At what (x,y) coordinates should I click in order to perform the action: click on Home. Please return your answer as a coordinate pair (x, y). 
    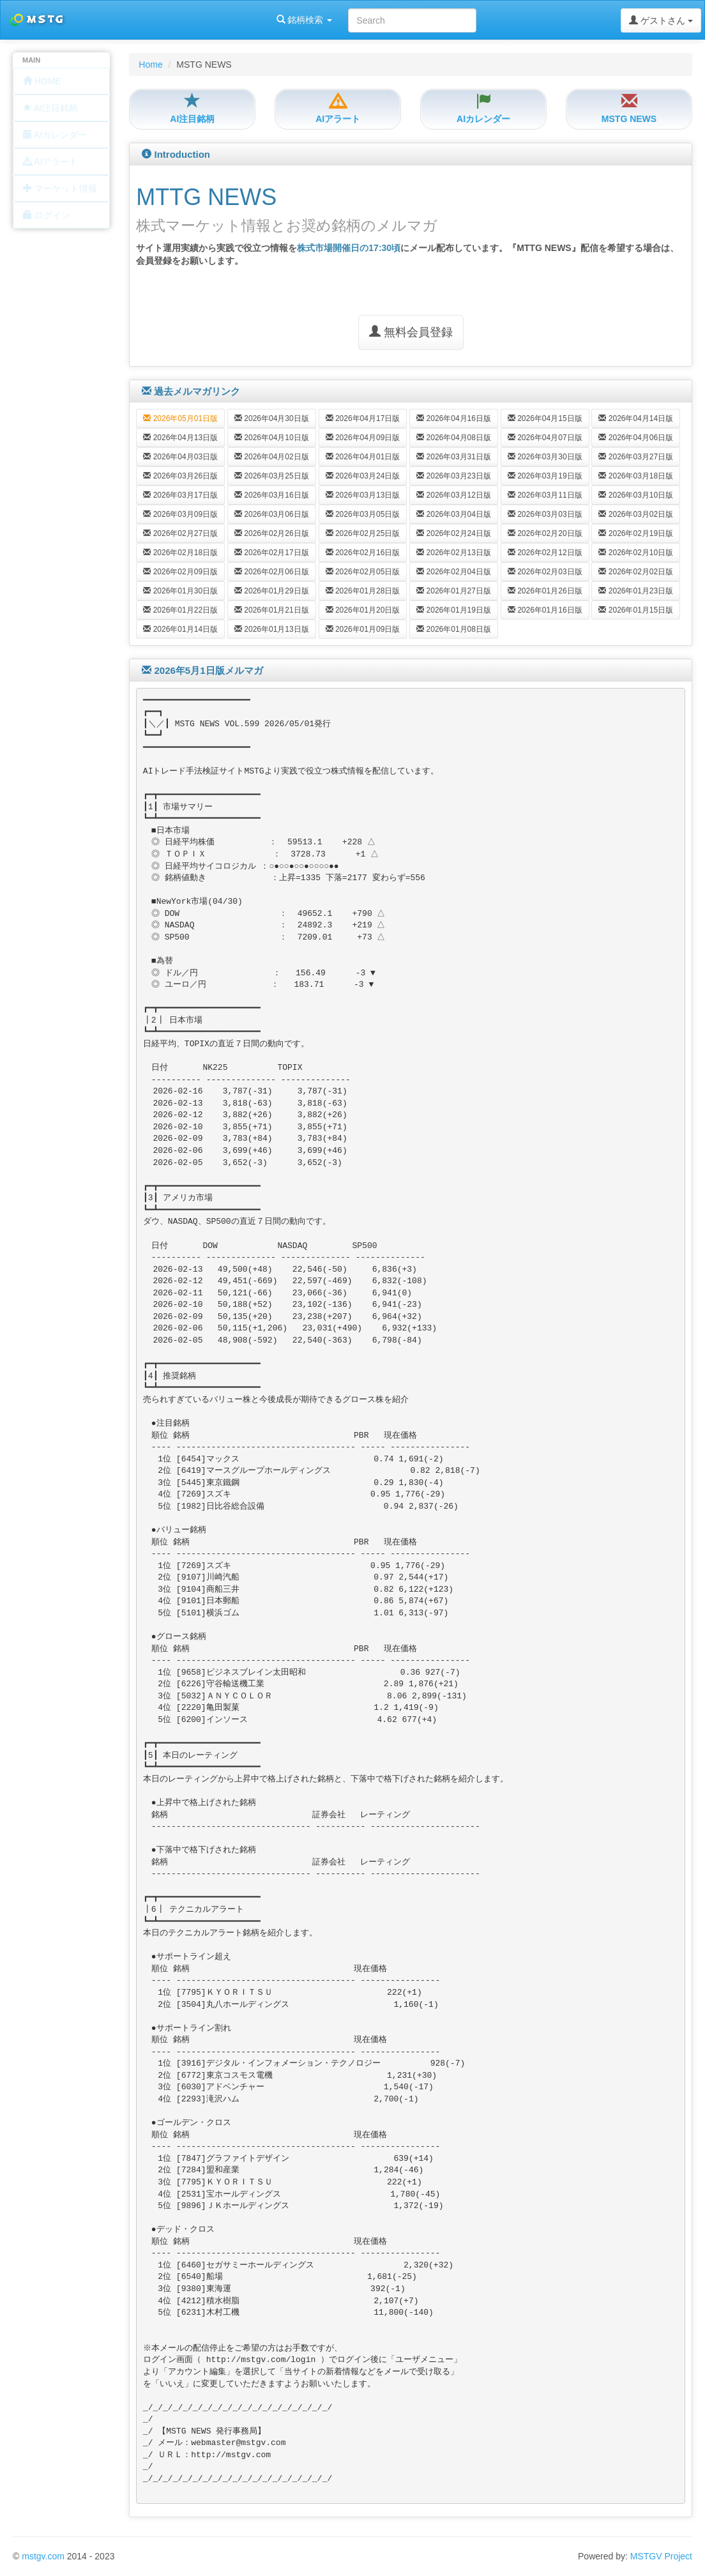
    Looking at the image, I should click on (150, 64).